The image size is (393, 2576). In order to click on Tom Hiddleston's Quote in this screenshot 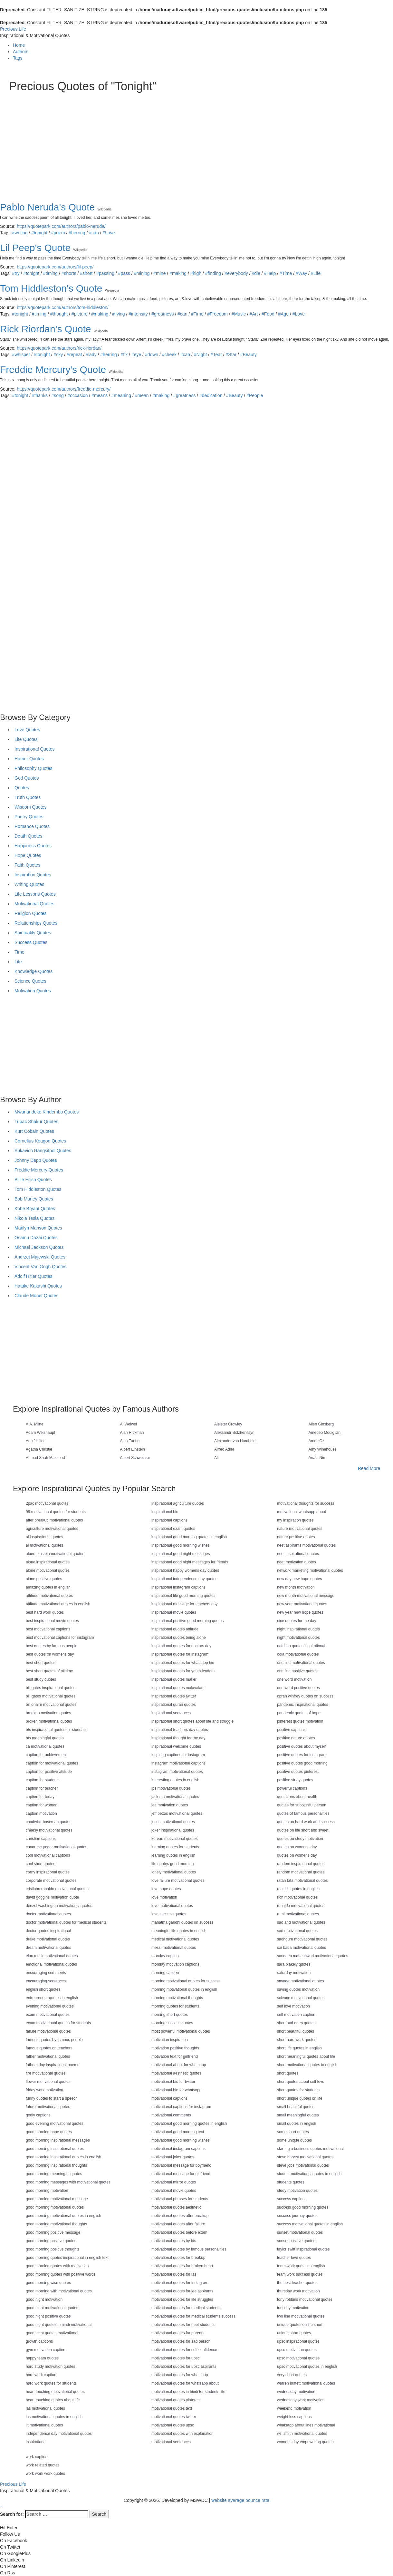, I will do `click(51, 288)`.